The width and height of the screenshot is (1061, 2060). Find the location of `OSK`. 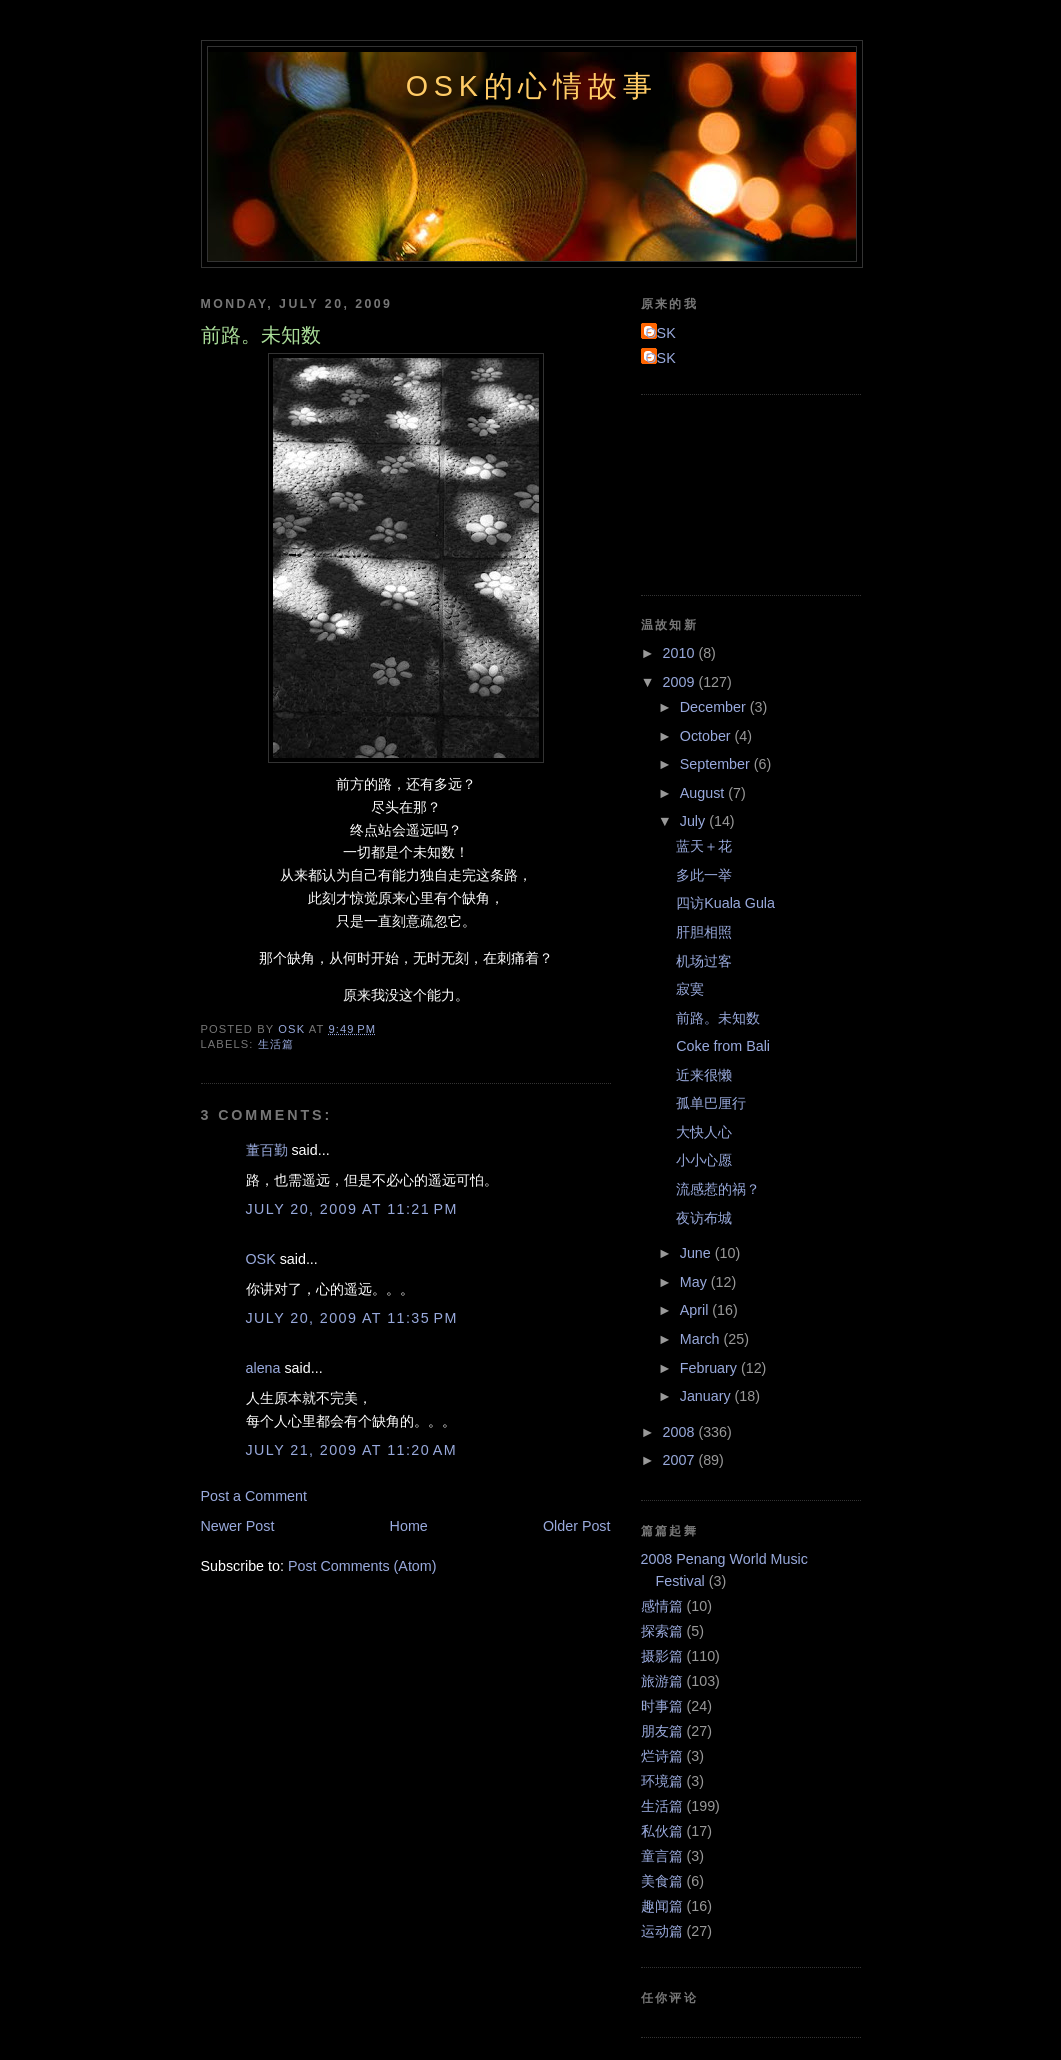

OSK is located at coordinates (261, 1259).